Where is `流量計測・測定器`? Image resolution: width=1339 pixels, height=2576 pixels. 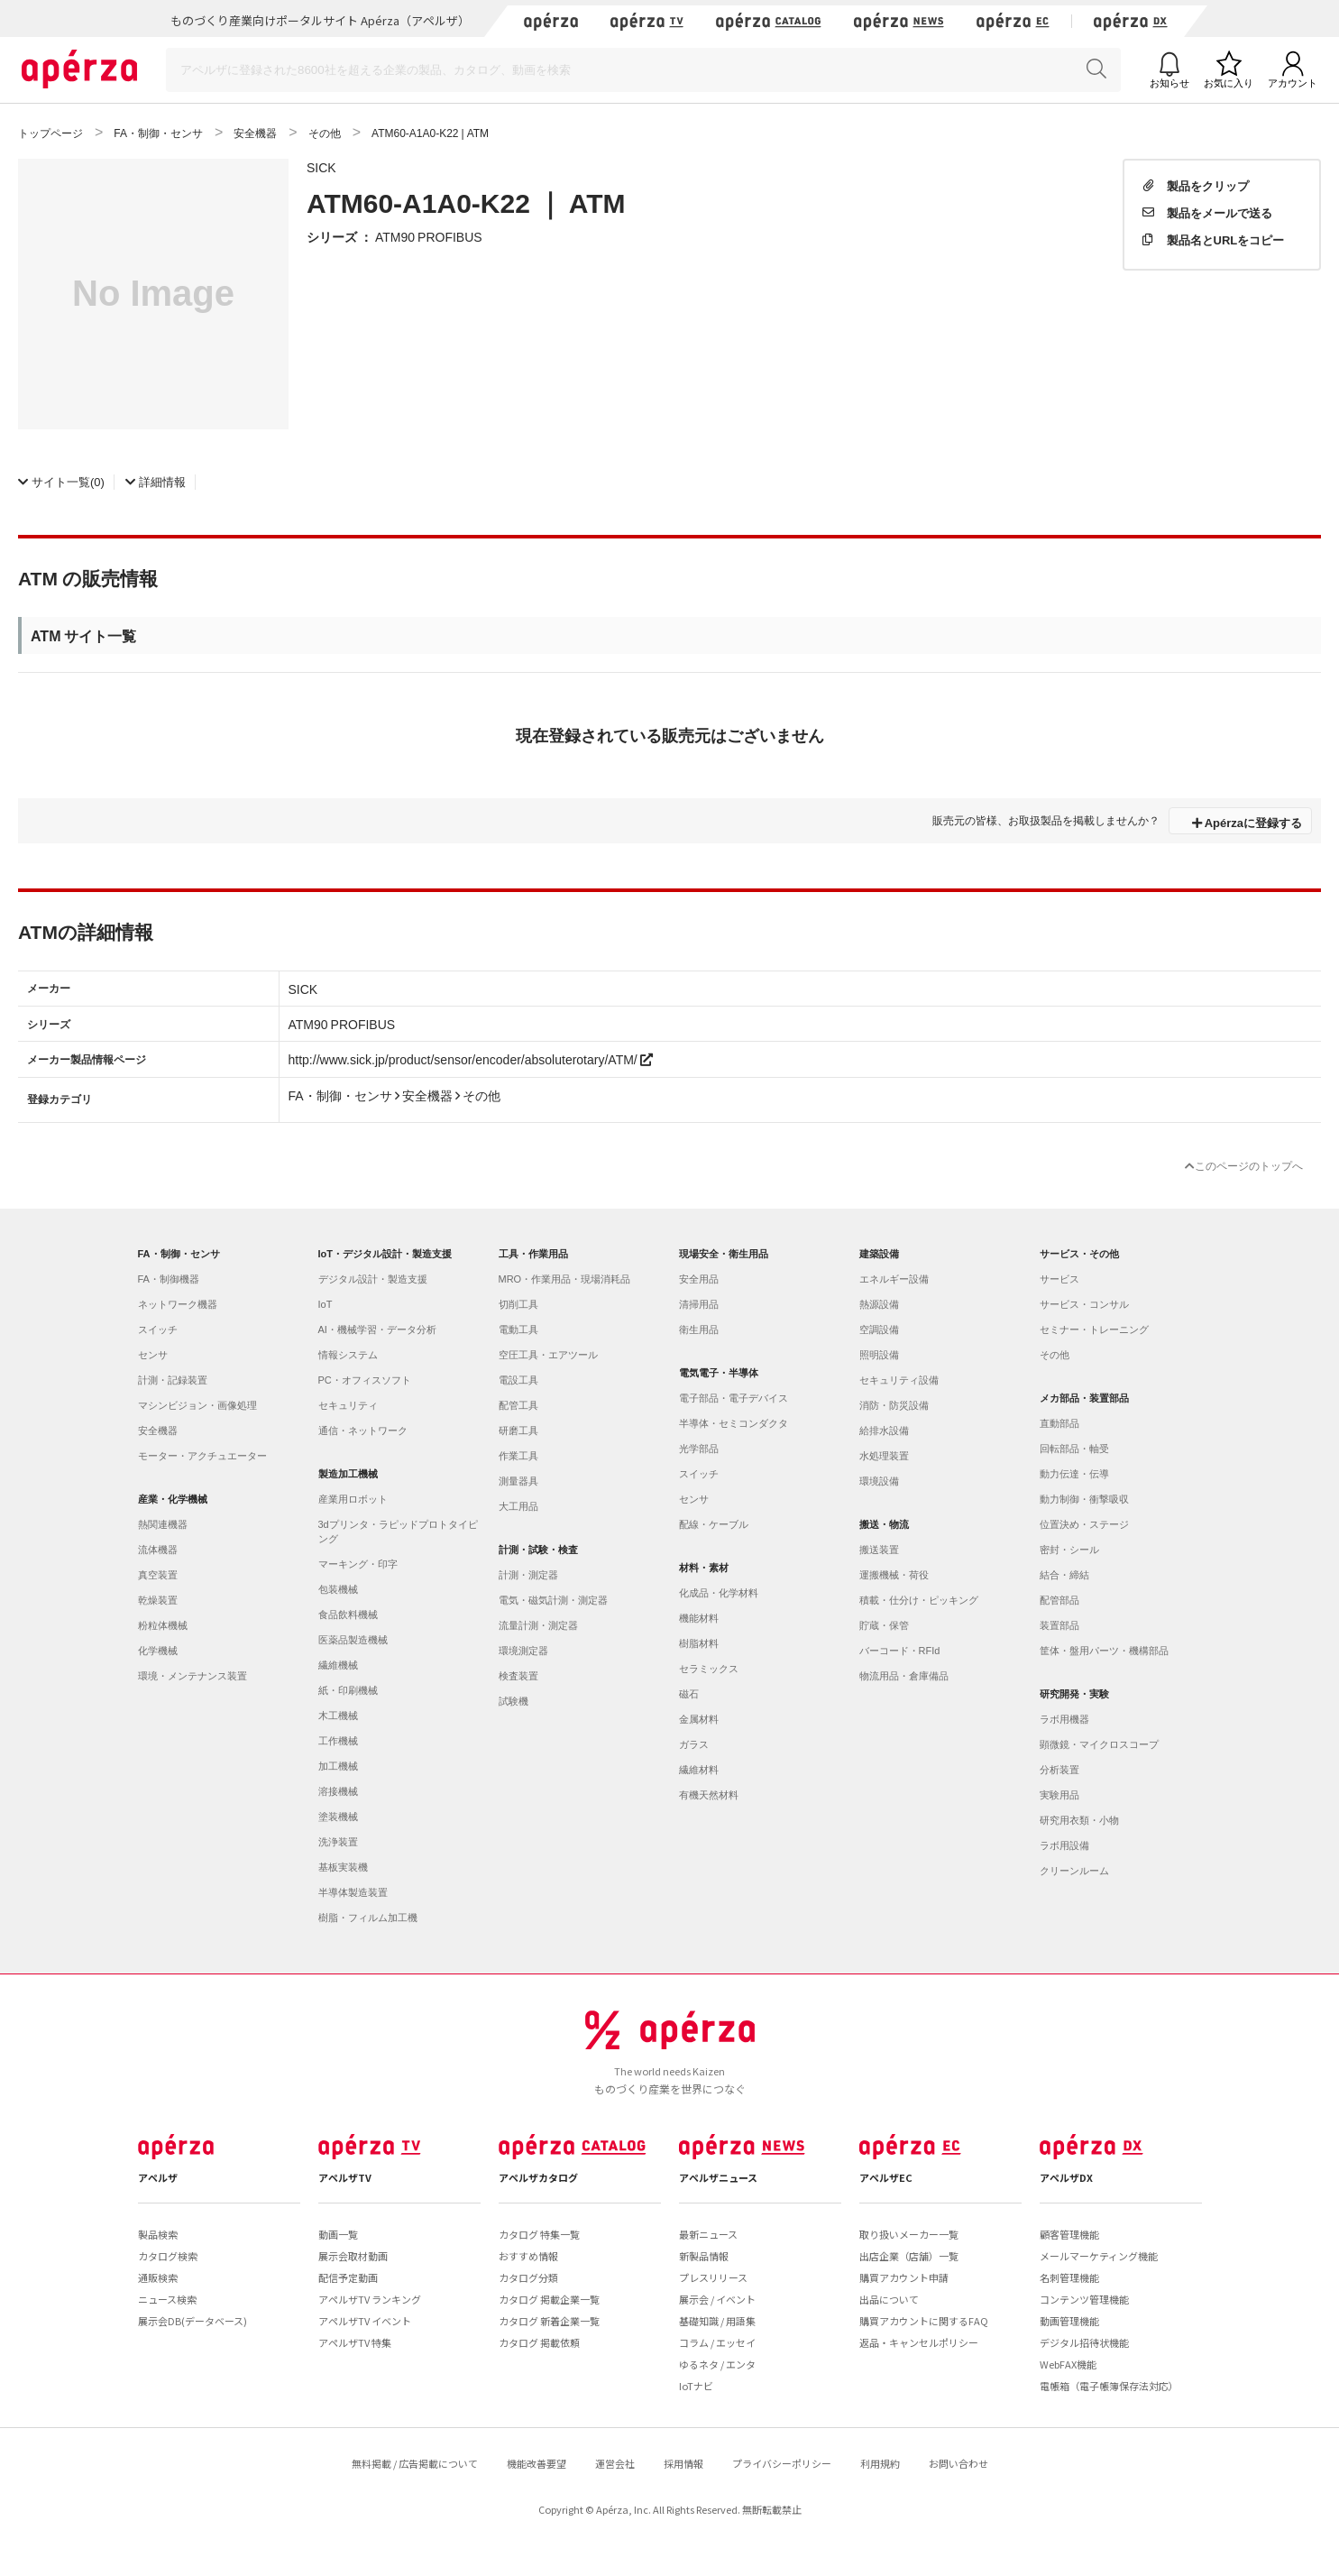 流量計測・測定器 is located at coordinates (538, 1625).